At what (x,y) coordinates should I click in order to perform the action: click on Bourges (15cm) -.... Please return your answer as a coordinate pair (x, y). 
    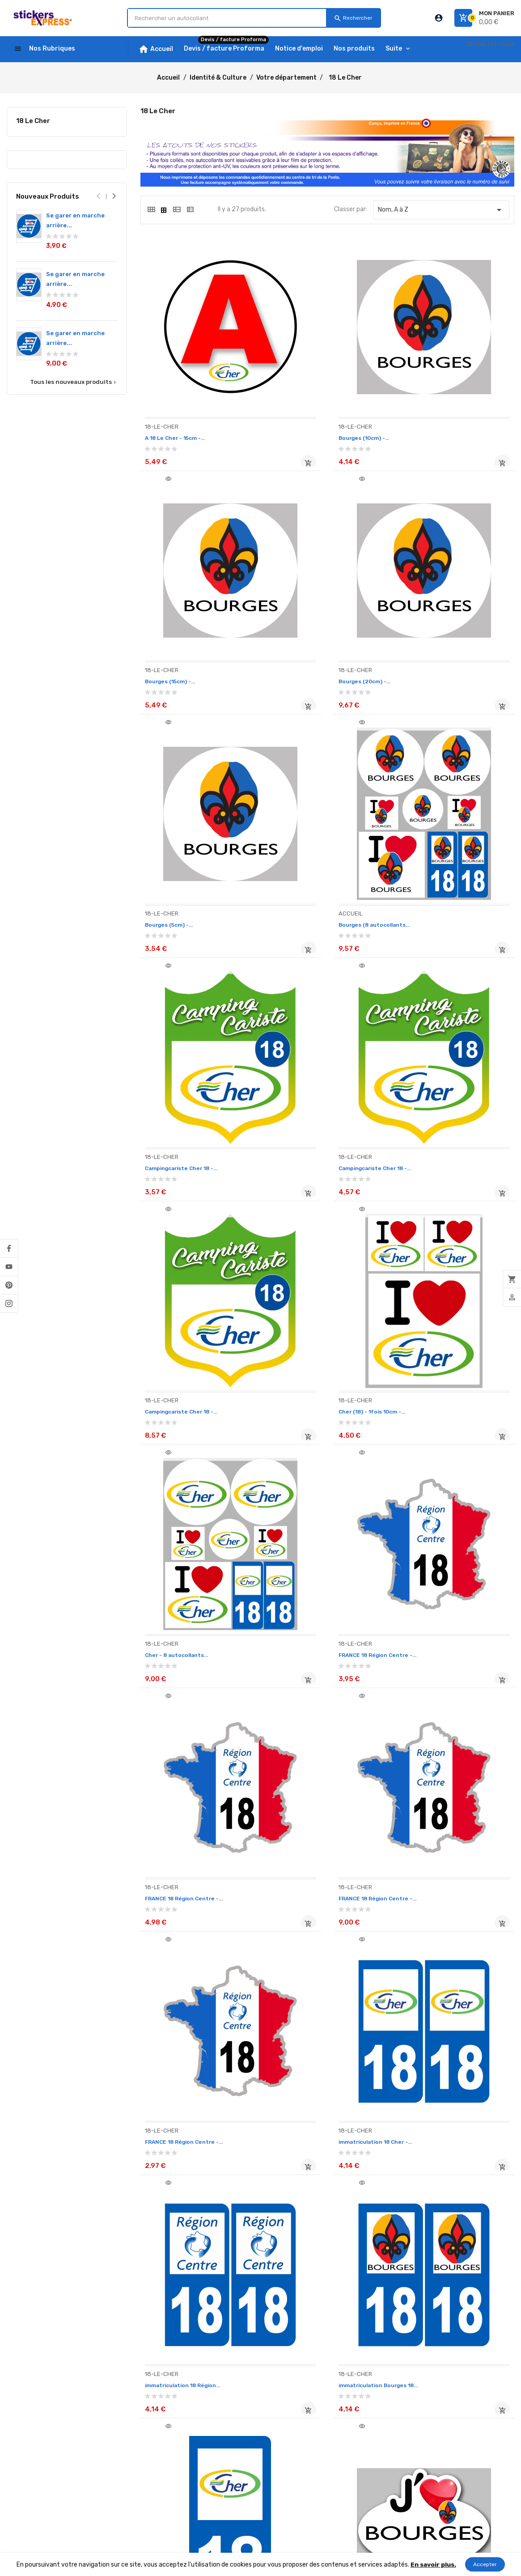
    Looking at the image, I should click on (432, 413).